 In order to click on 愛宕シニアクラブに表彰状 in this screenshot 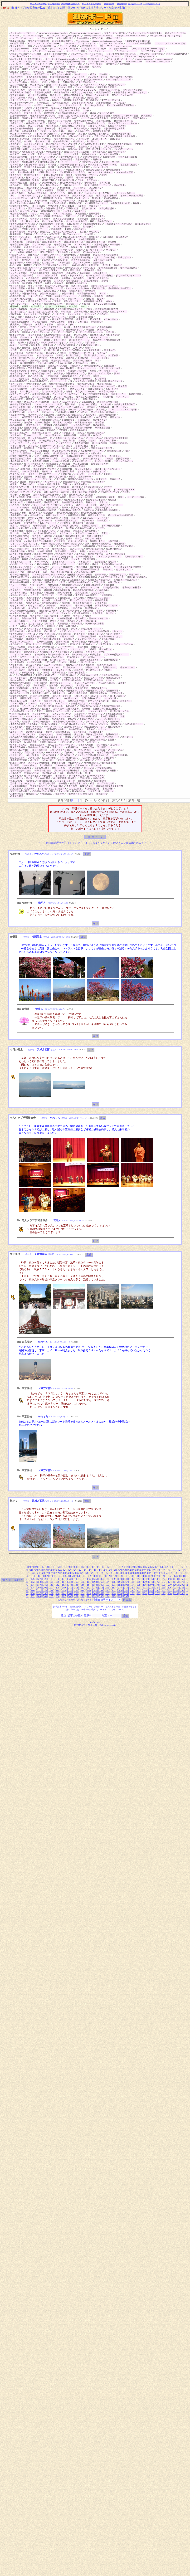, I will do `click(76, 152)`.